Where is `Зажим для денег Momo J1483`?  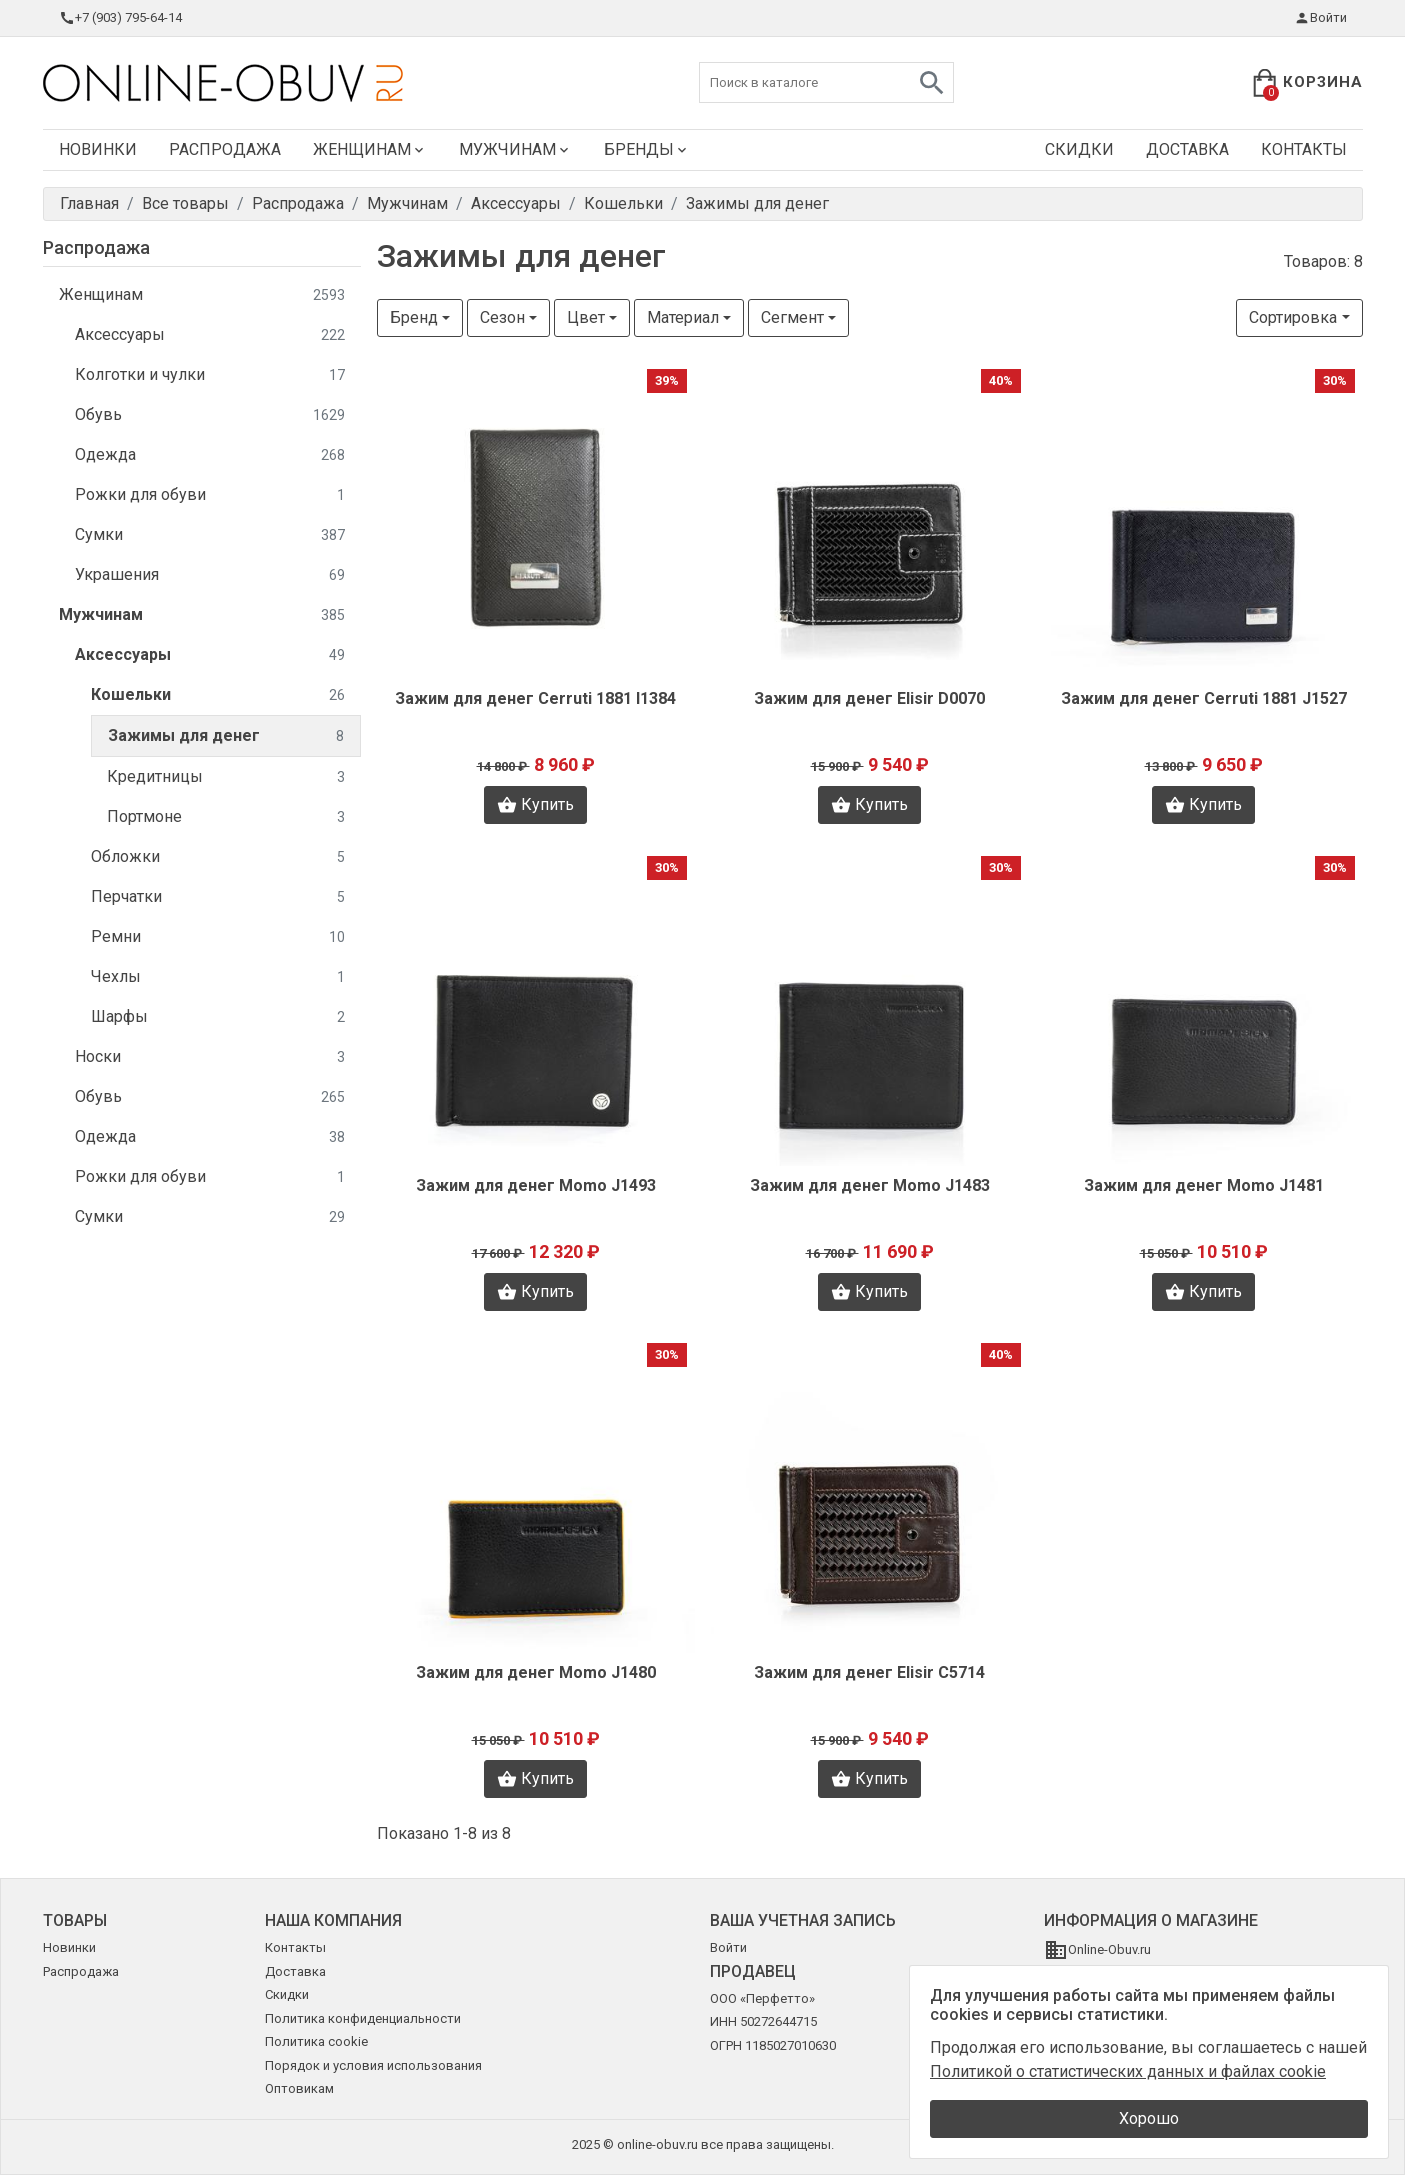
Зажим для денег Momo J1483 is located at coordinates (870, 1185).